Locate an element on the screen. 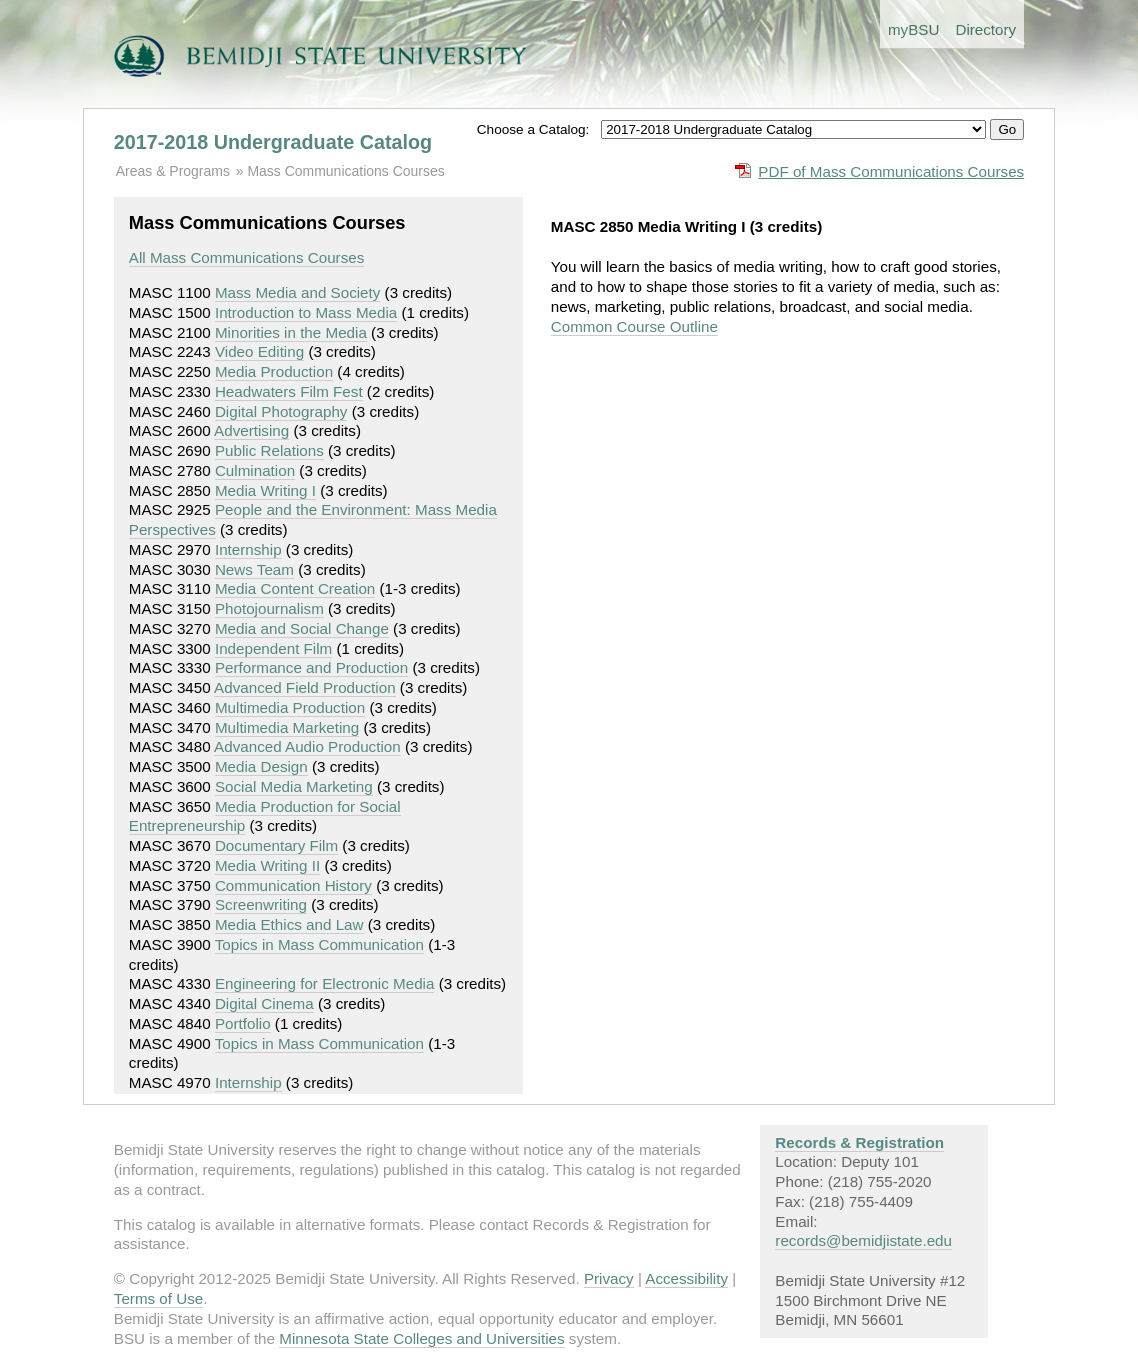 This screenshot has width=1138, height=1363. PDF of Mass Communications Courses is located at coordinates (891, 171).